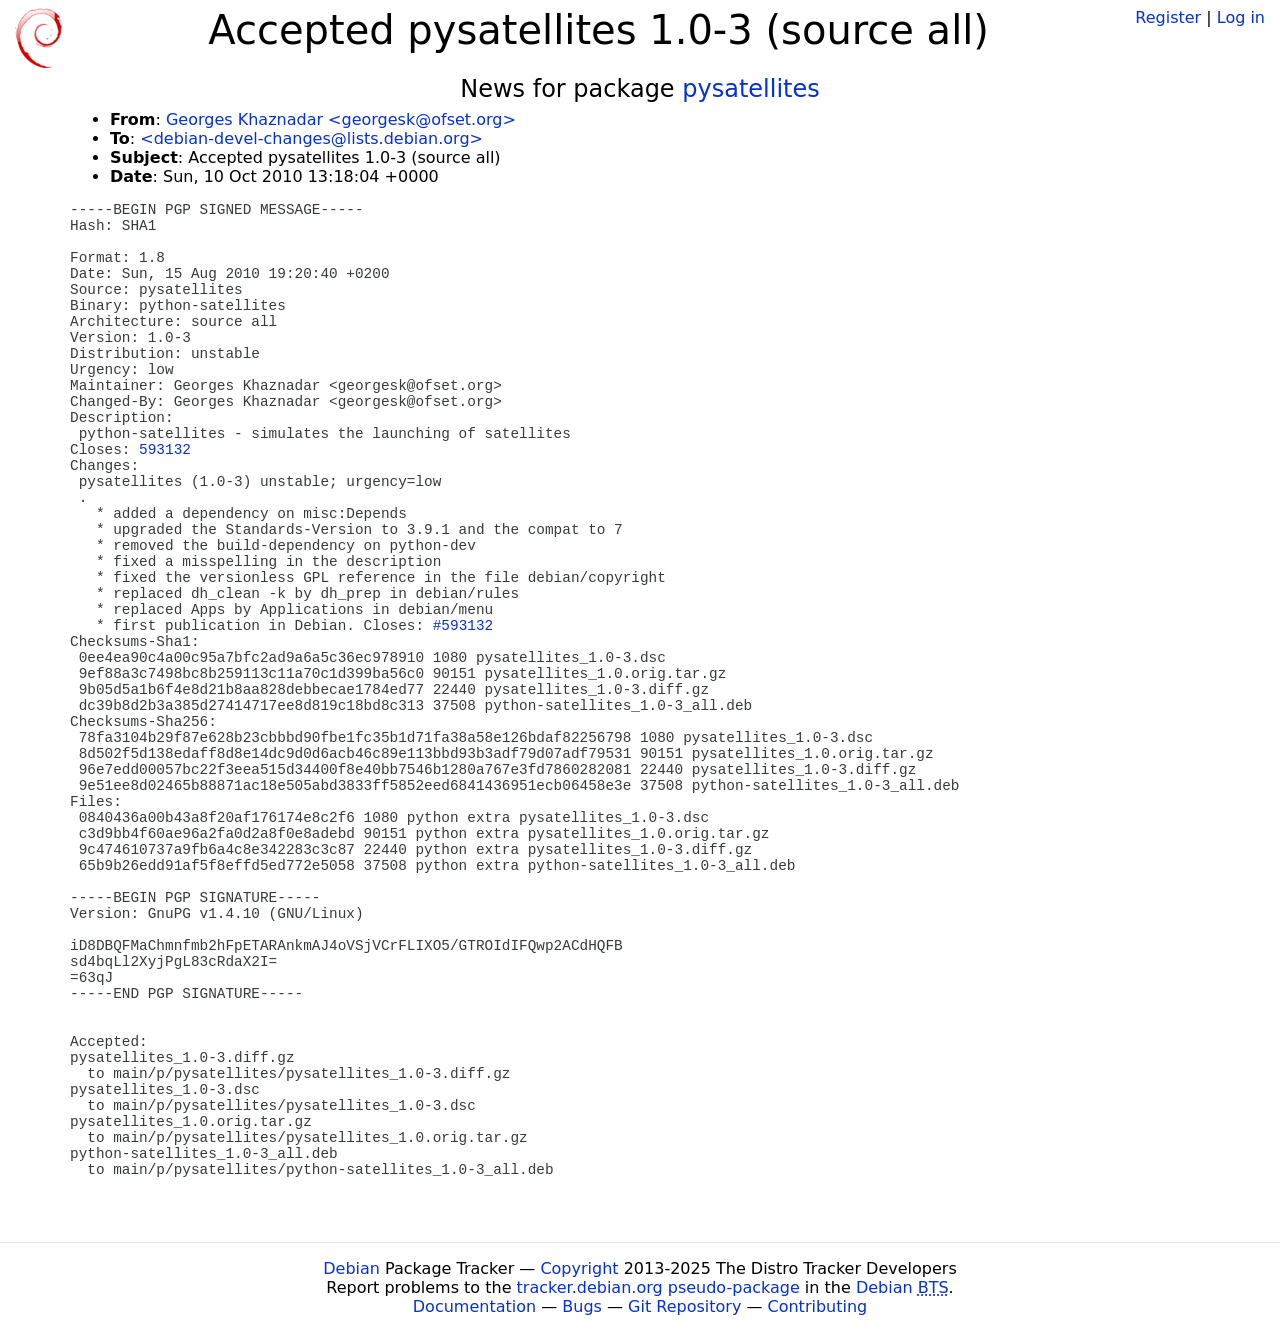 The height and width of the screenshot is (1332, 1280). Describe the element at coordinates (579, 1268) in the screenshot. I see `Copyright` at that location.